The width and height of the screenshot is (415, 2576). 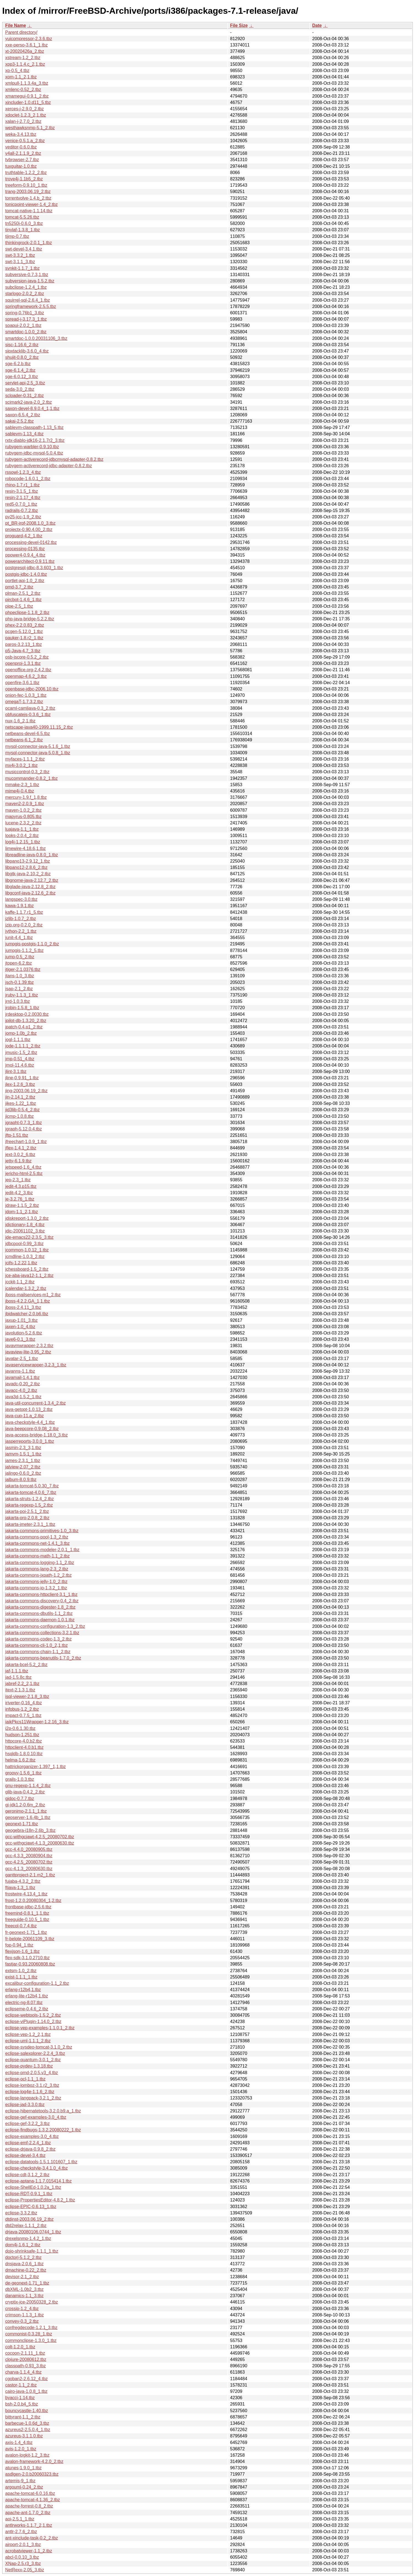 I want to click on javolution-5.2.6.tbz, so click(x=23, y=1333).